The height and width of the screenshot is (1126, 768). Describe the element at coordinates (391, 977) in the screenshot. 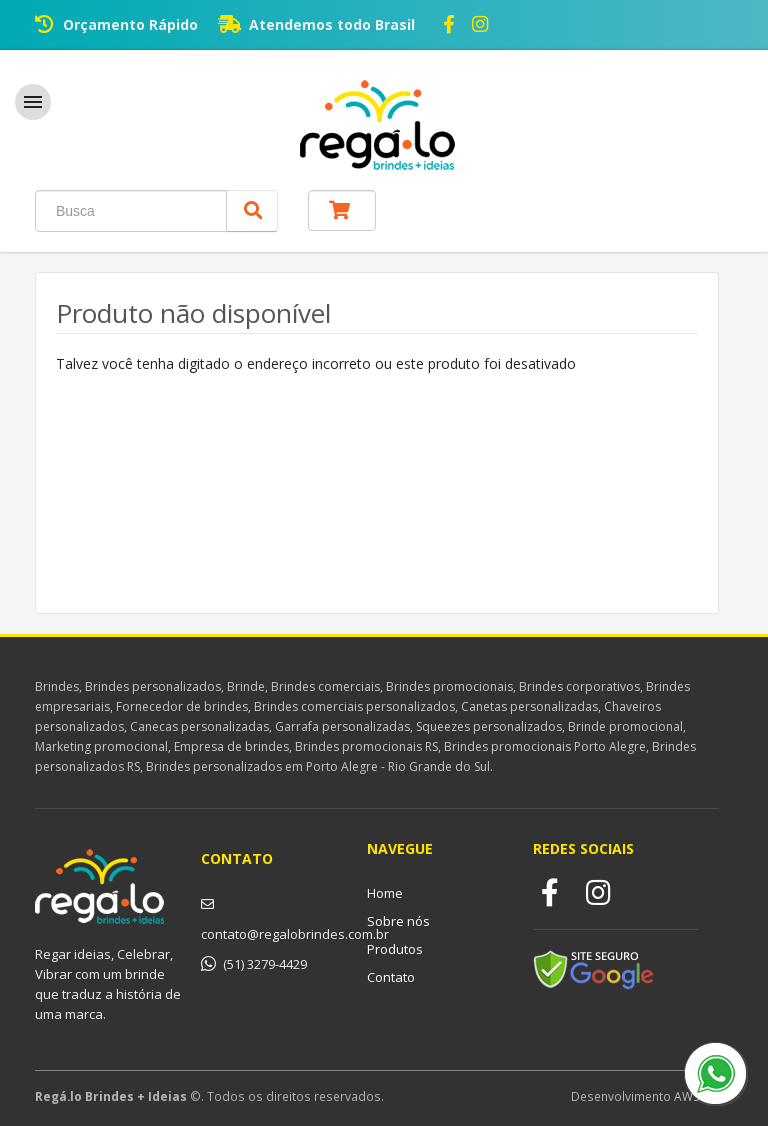

I see `Contato` at that location.